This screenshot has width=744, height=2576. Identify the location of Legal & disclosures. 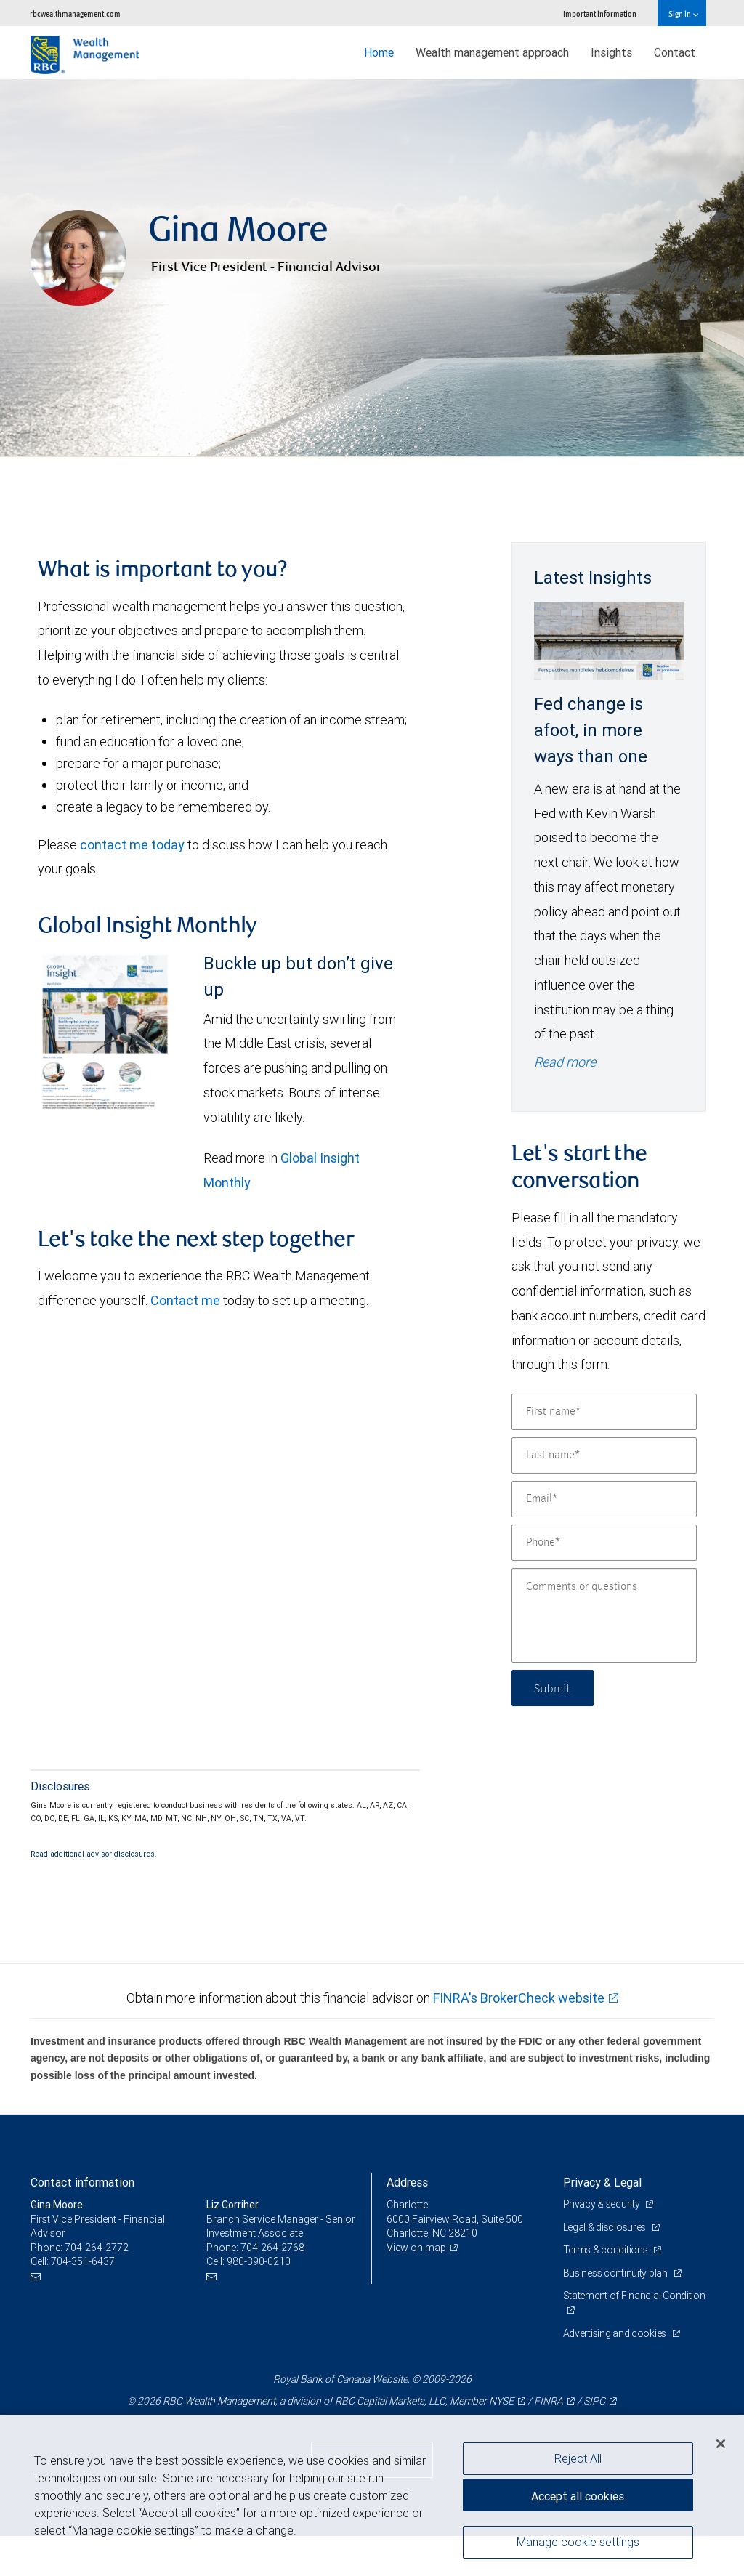
(605, 2227).